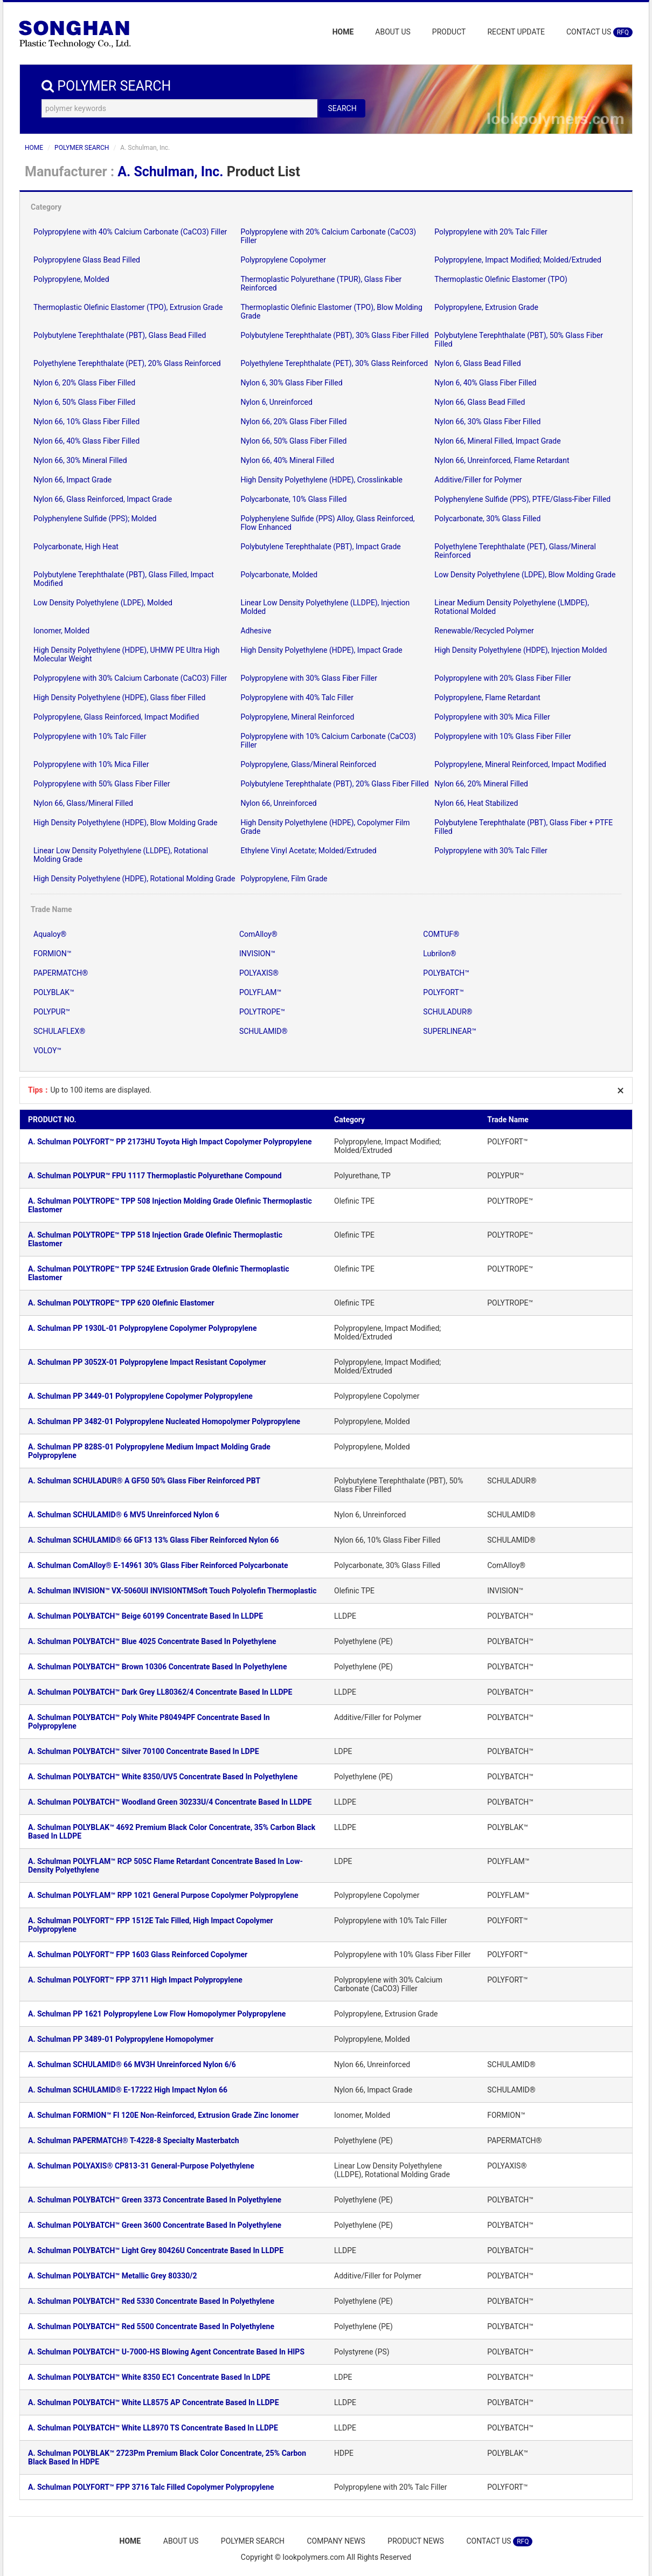 Image resolution: width=652 pixels, height=2576 pixels. Describe the element at coordinates (257, 953) in the screenshot. I see `INVISION™` at that location.